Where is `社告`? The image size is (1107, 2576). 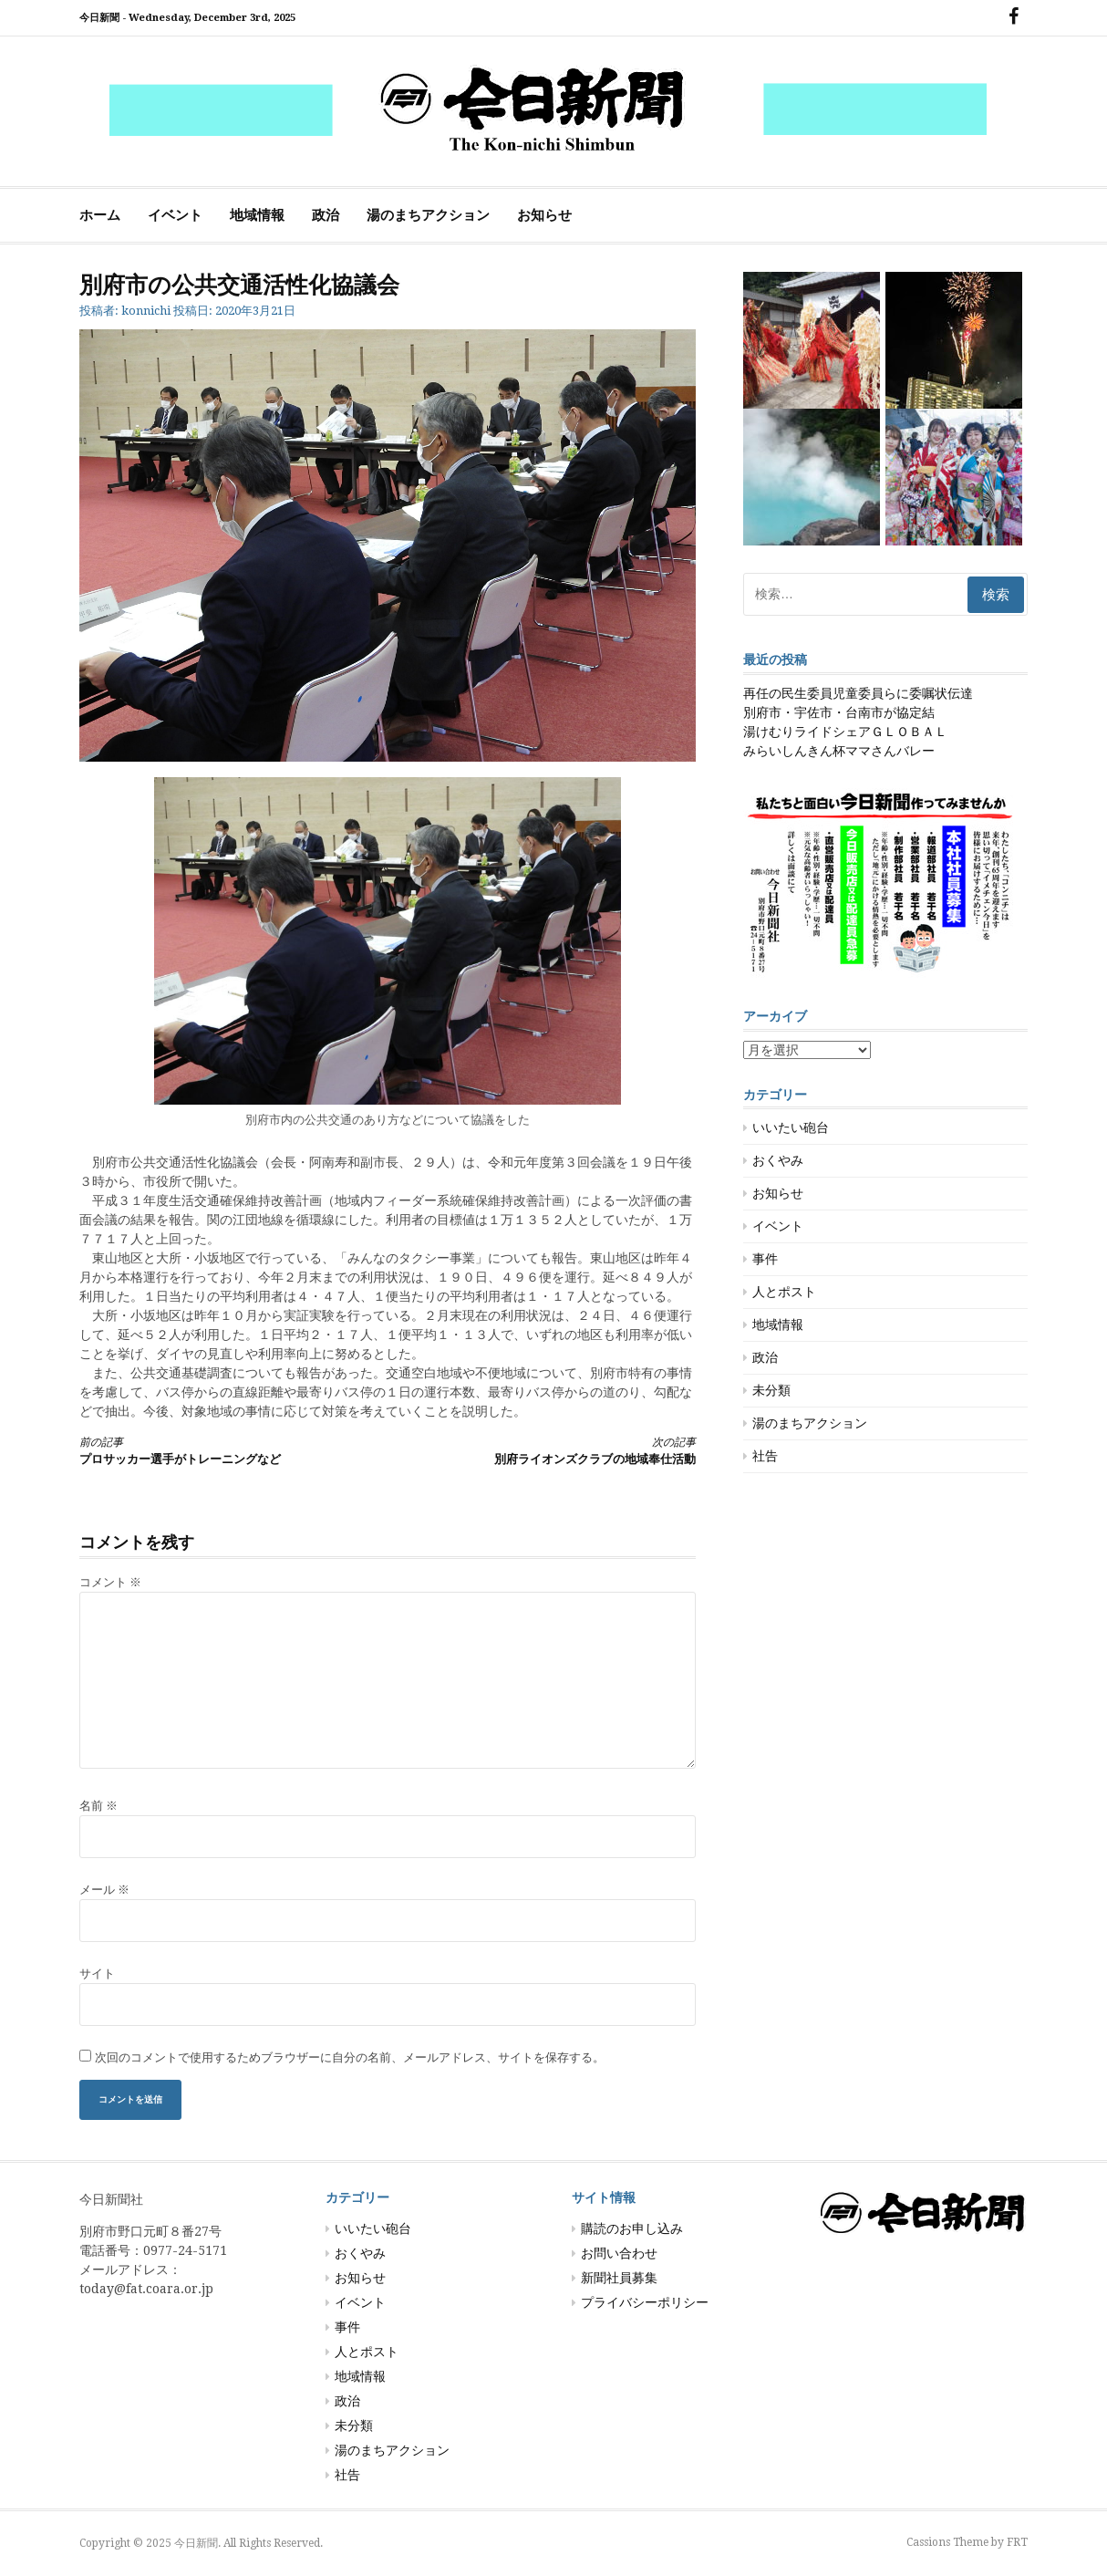
社告 is located at coordinates (765, 1456).